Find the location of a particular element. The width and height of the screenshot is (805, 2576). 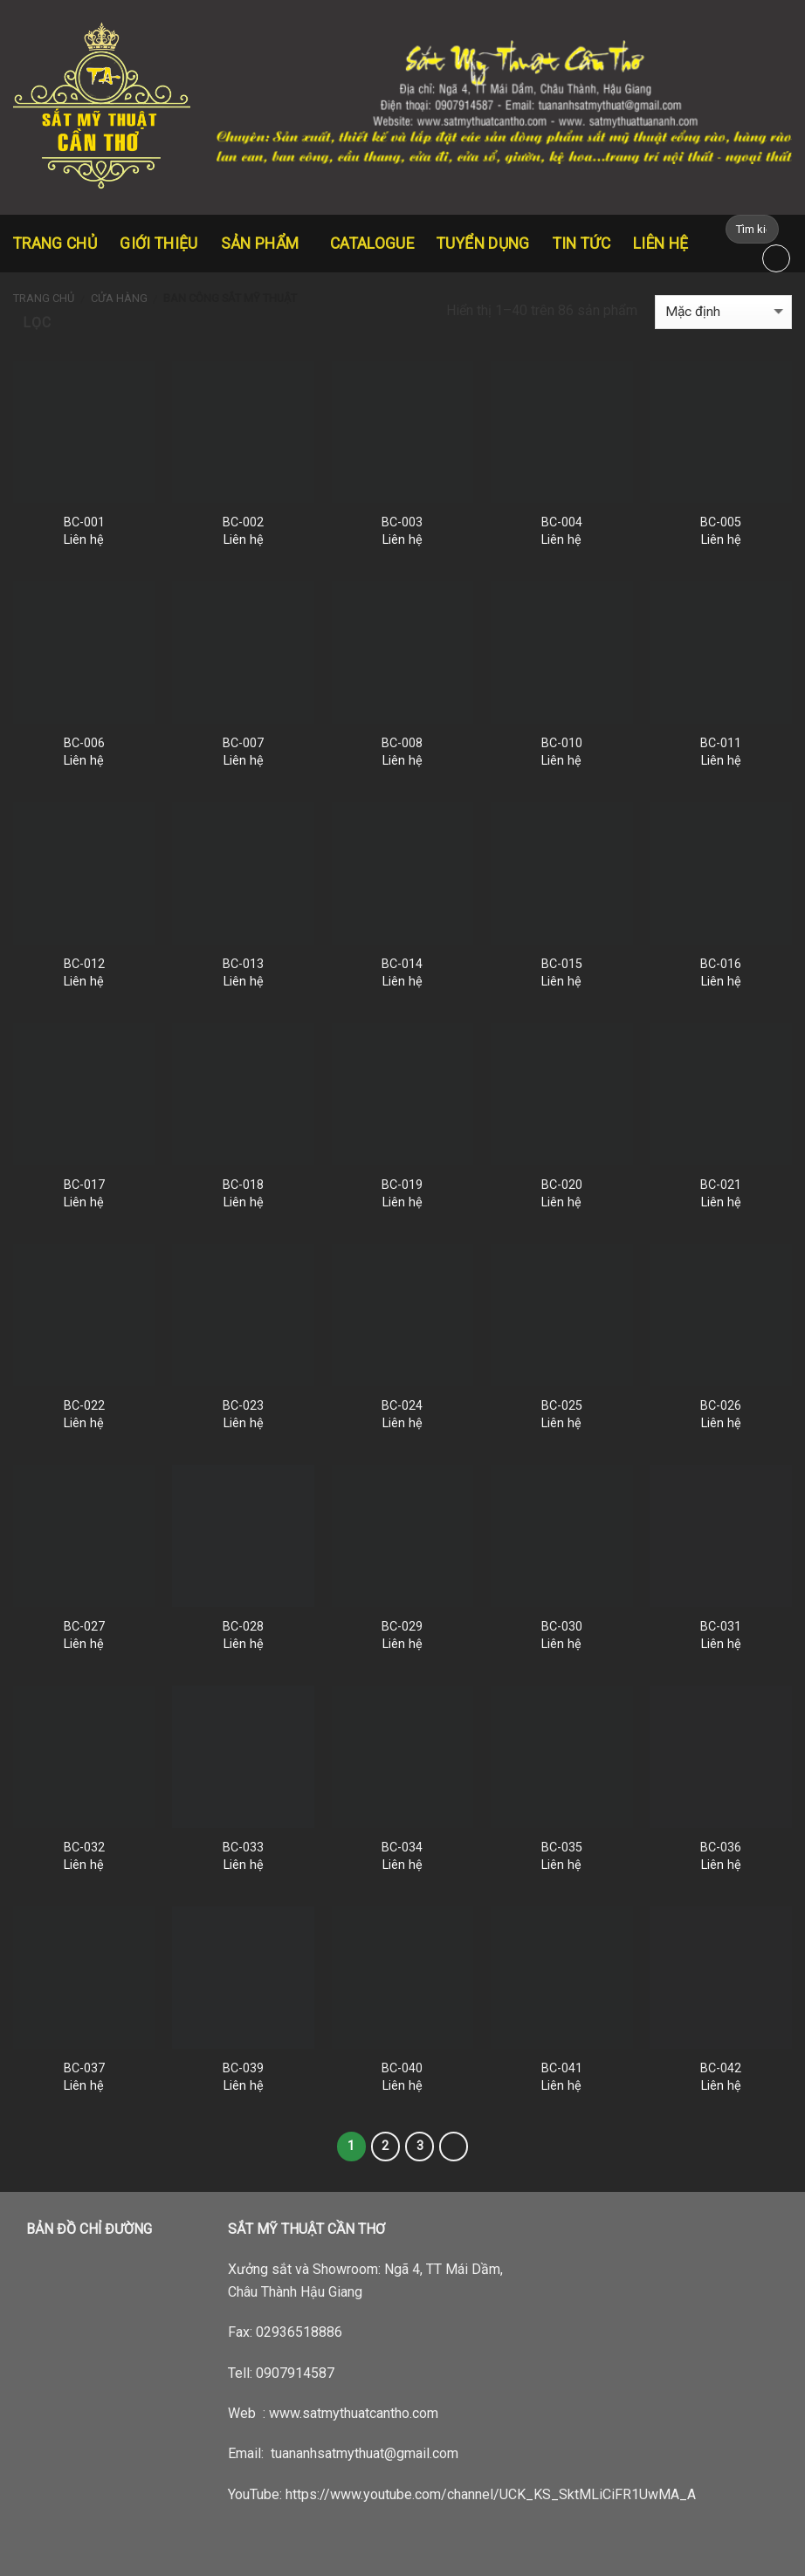

BC-041 is located at coordinates (561, 2068).